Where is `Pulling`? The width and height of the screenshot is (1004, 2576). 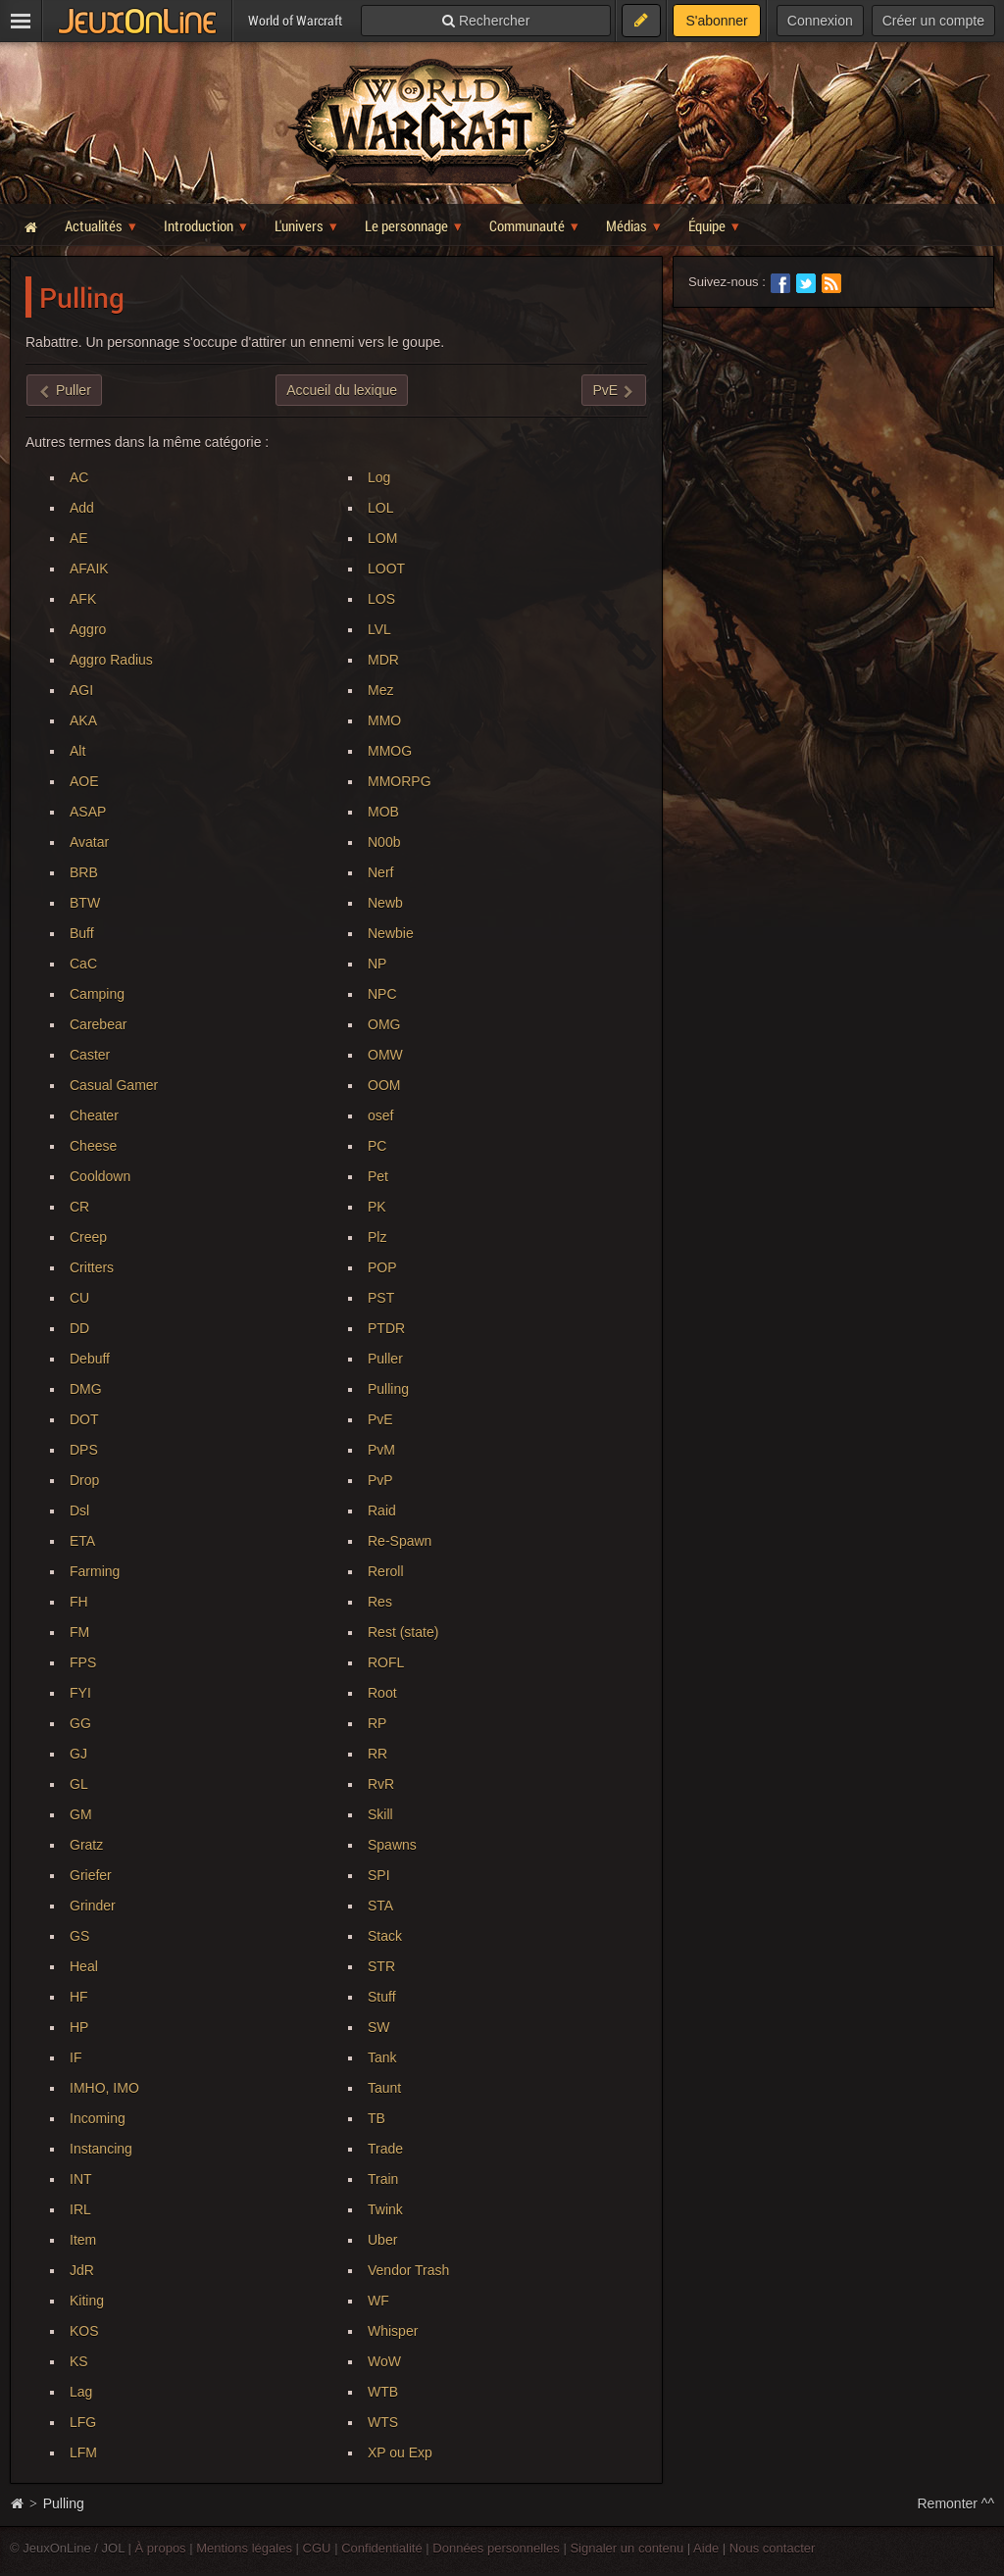
Pulling is located at coordinates (388, 1389).